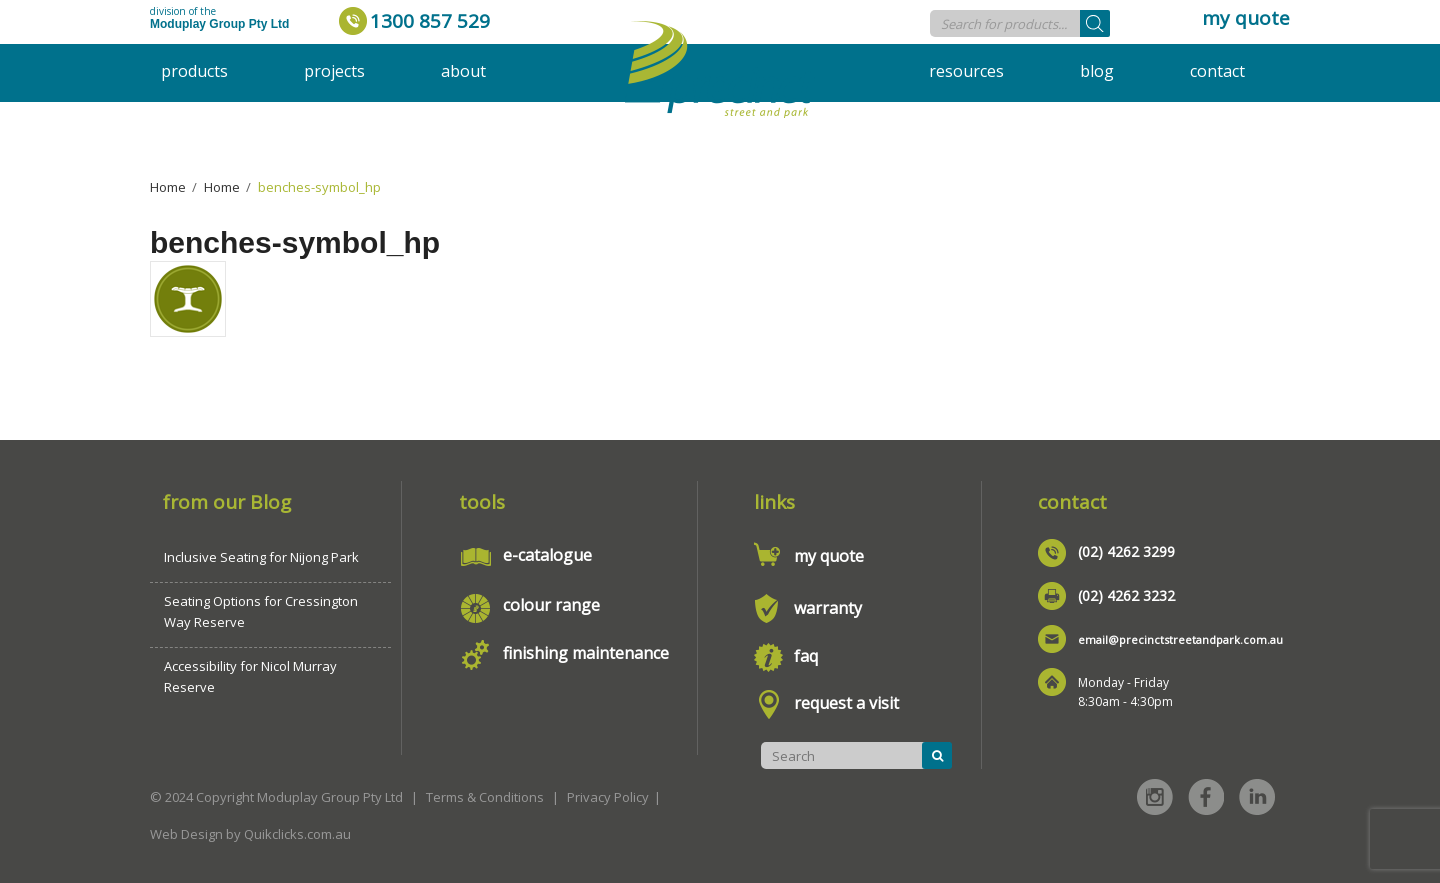 This screenshot has height=883, width=1440. I want to click on Home, so click(168, 187).